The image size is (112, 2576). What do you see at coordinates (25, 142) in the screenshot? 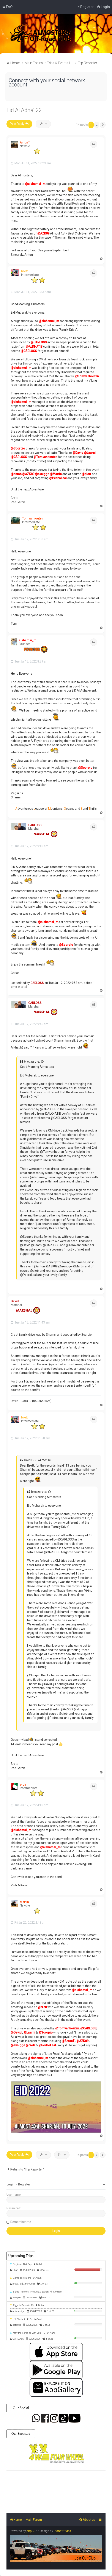
I see `AntonT` at bounding box center [25, 142].